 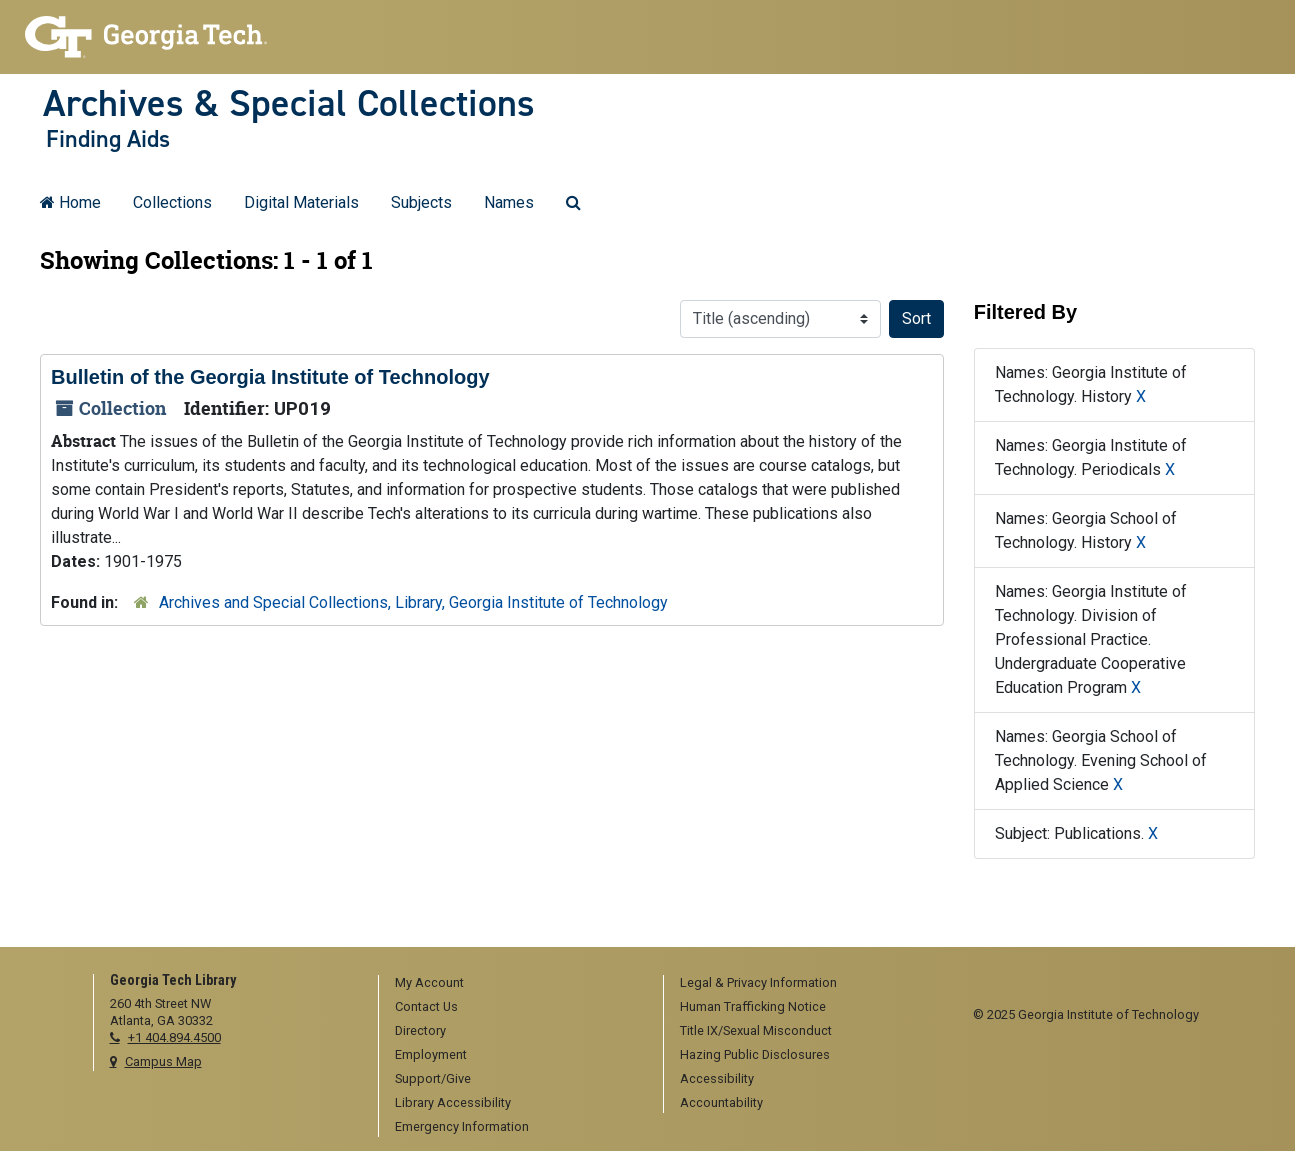 I want to click on Emergency Information, so click(x=462, y=1126).